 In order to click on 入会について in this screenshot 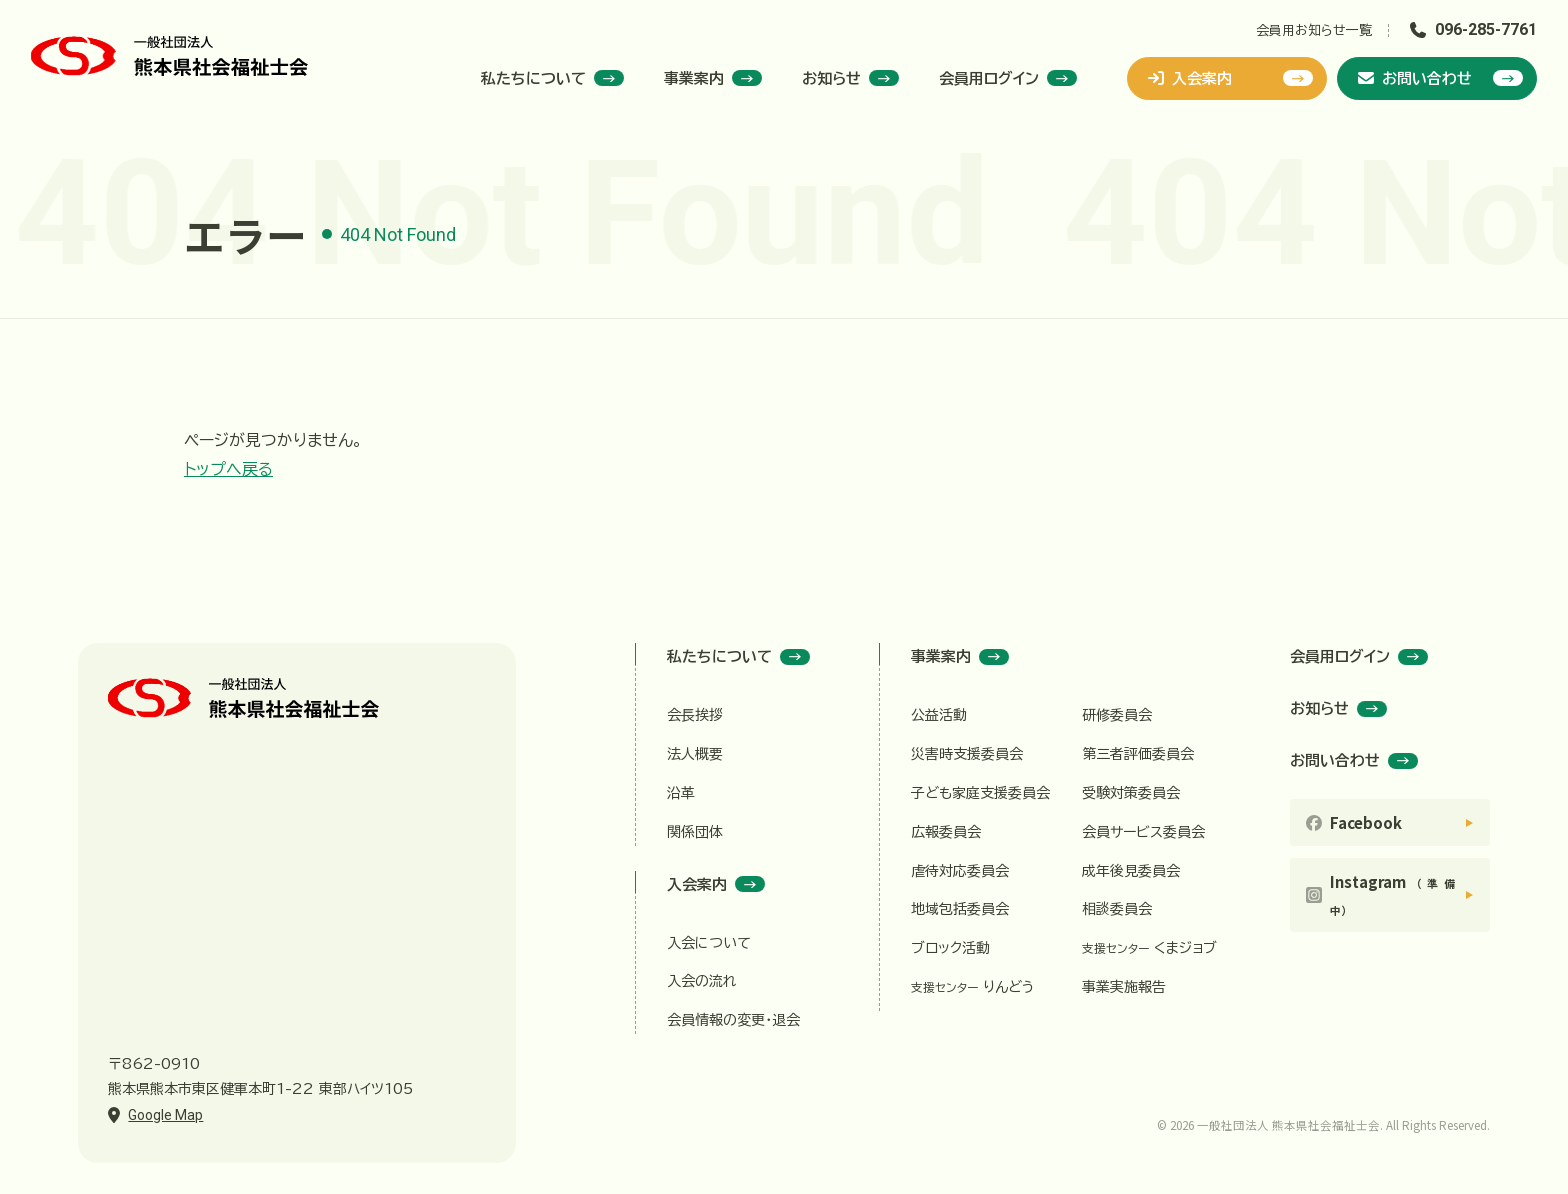, I will do `click(709, 943)`.